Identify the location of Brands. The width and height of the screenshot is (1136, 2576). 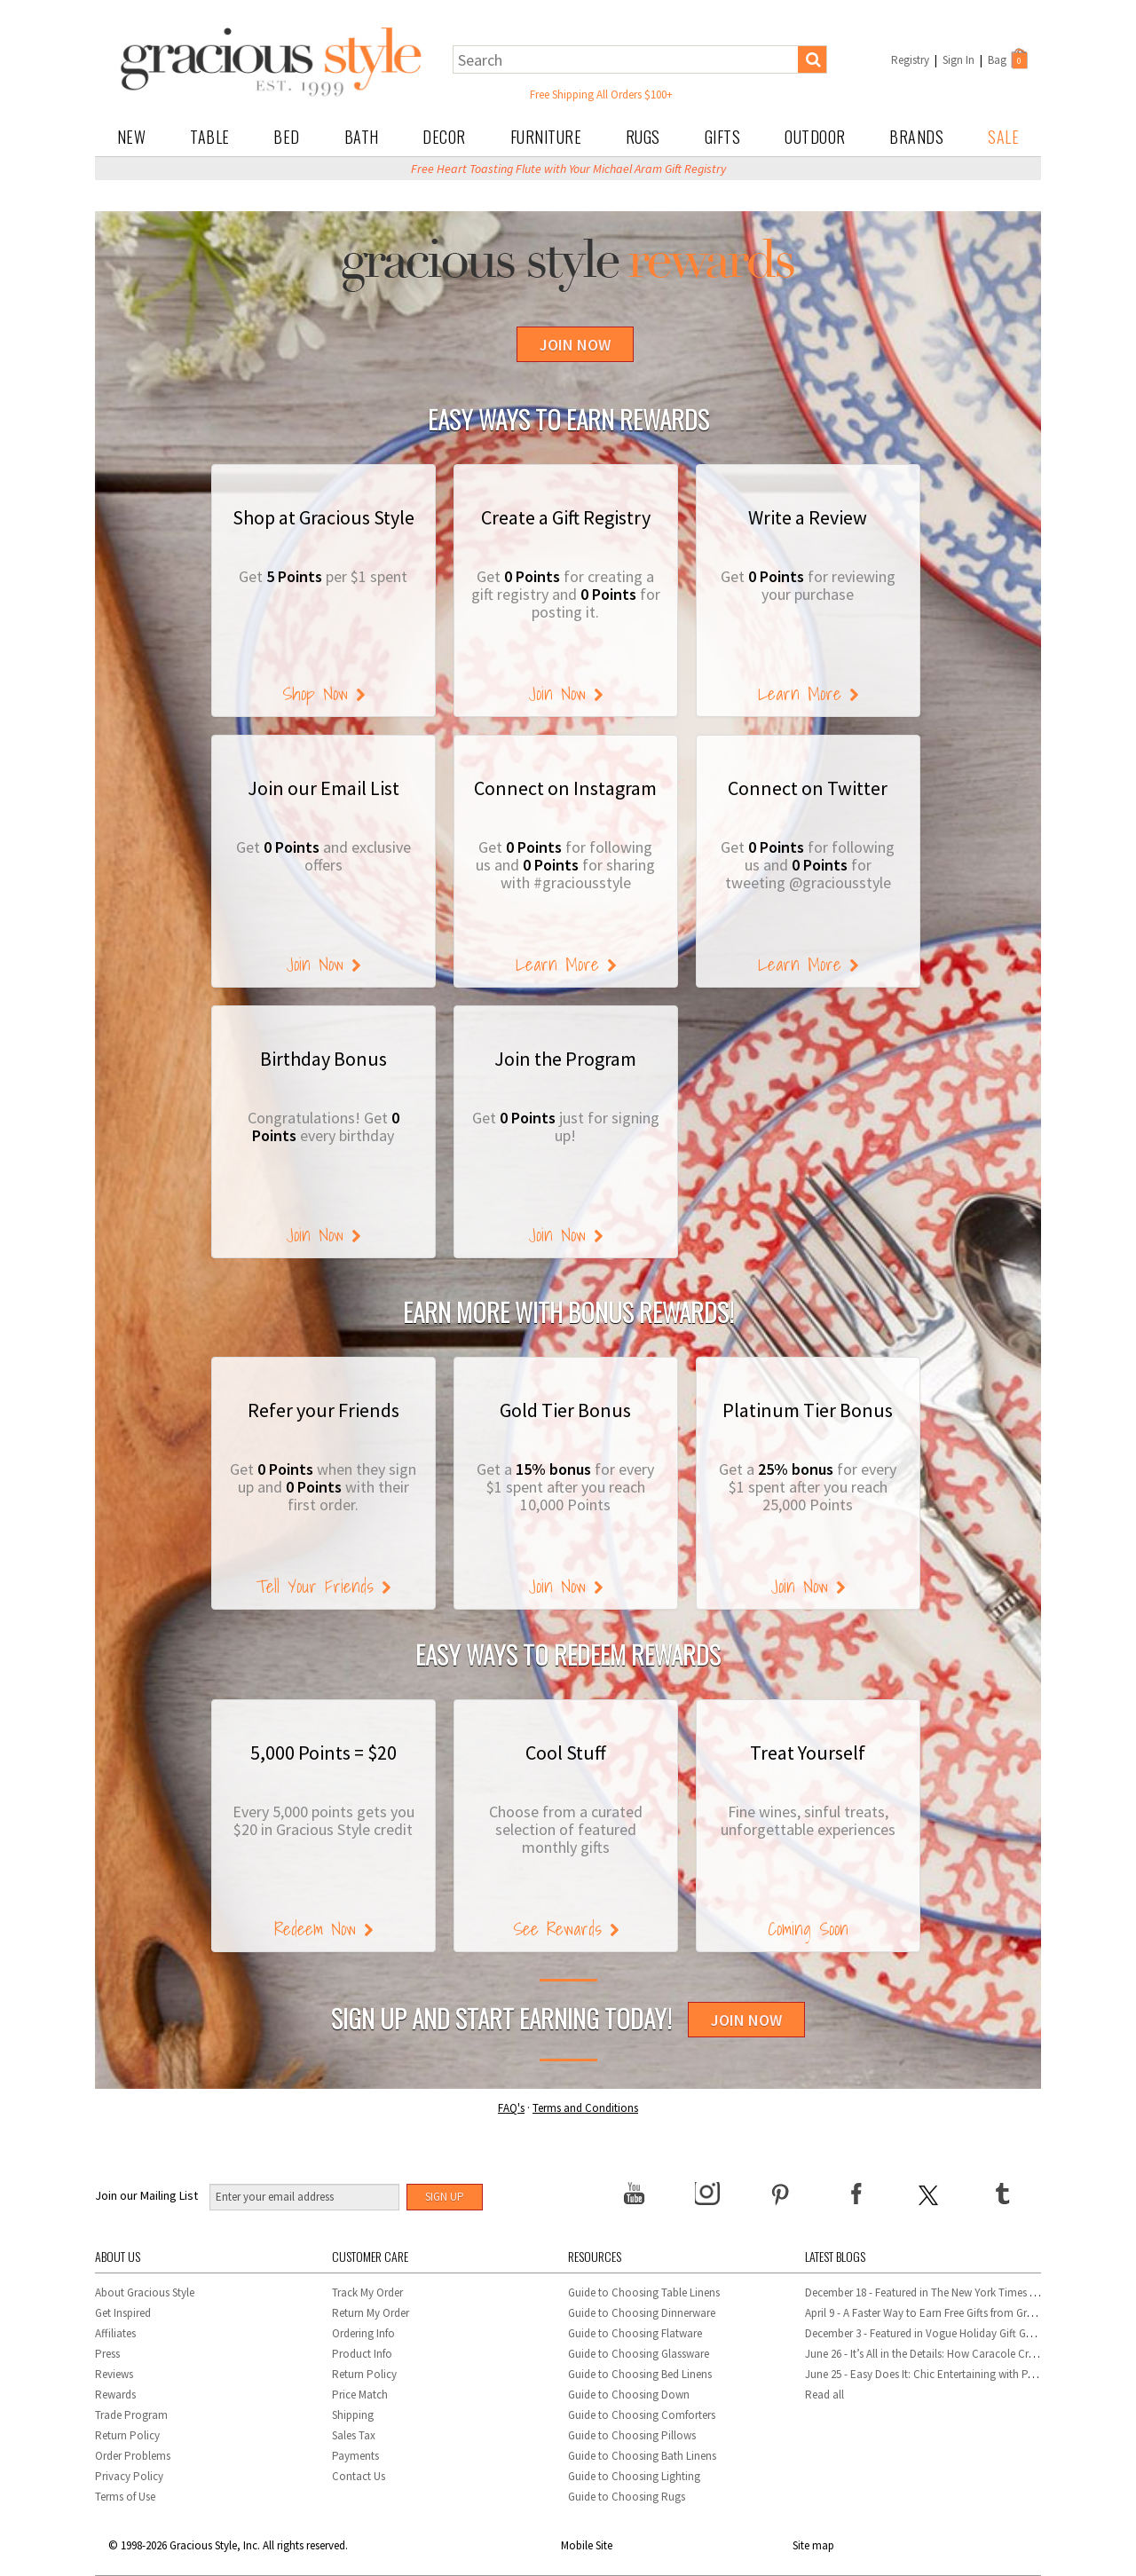
(916, 136).